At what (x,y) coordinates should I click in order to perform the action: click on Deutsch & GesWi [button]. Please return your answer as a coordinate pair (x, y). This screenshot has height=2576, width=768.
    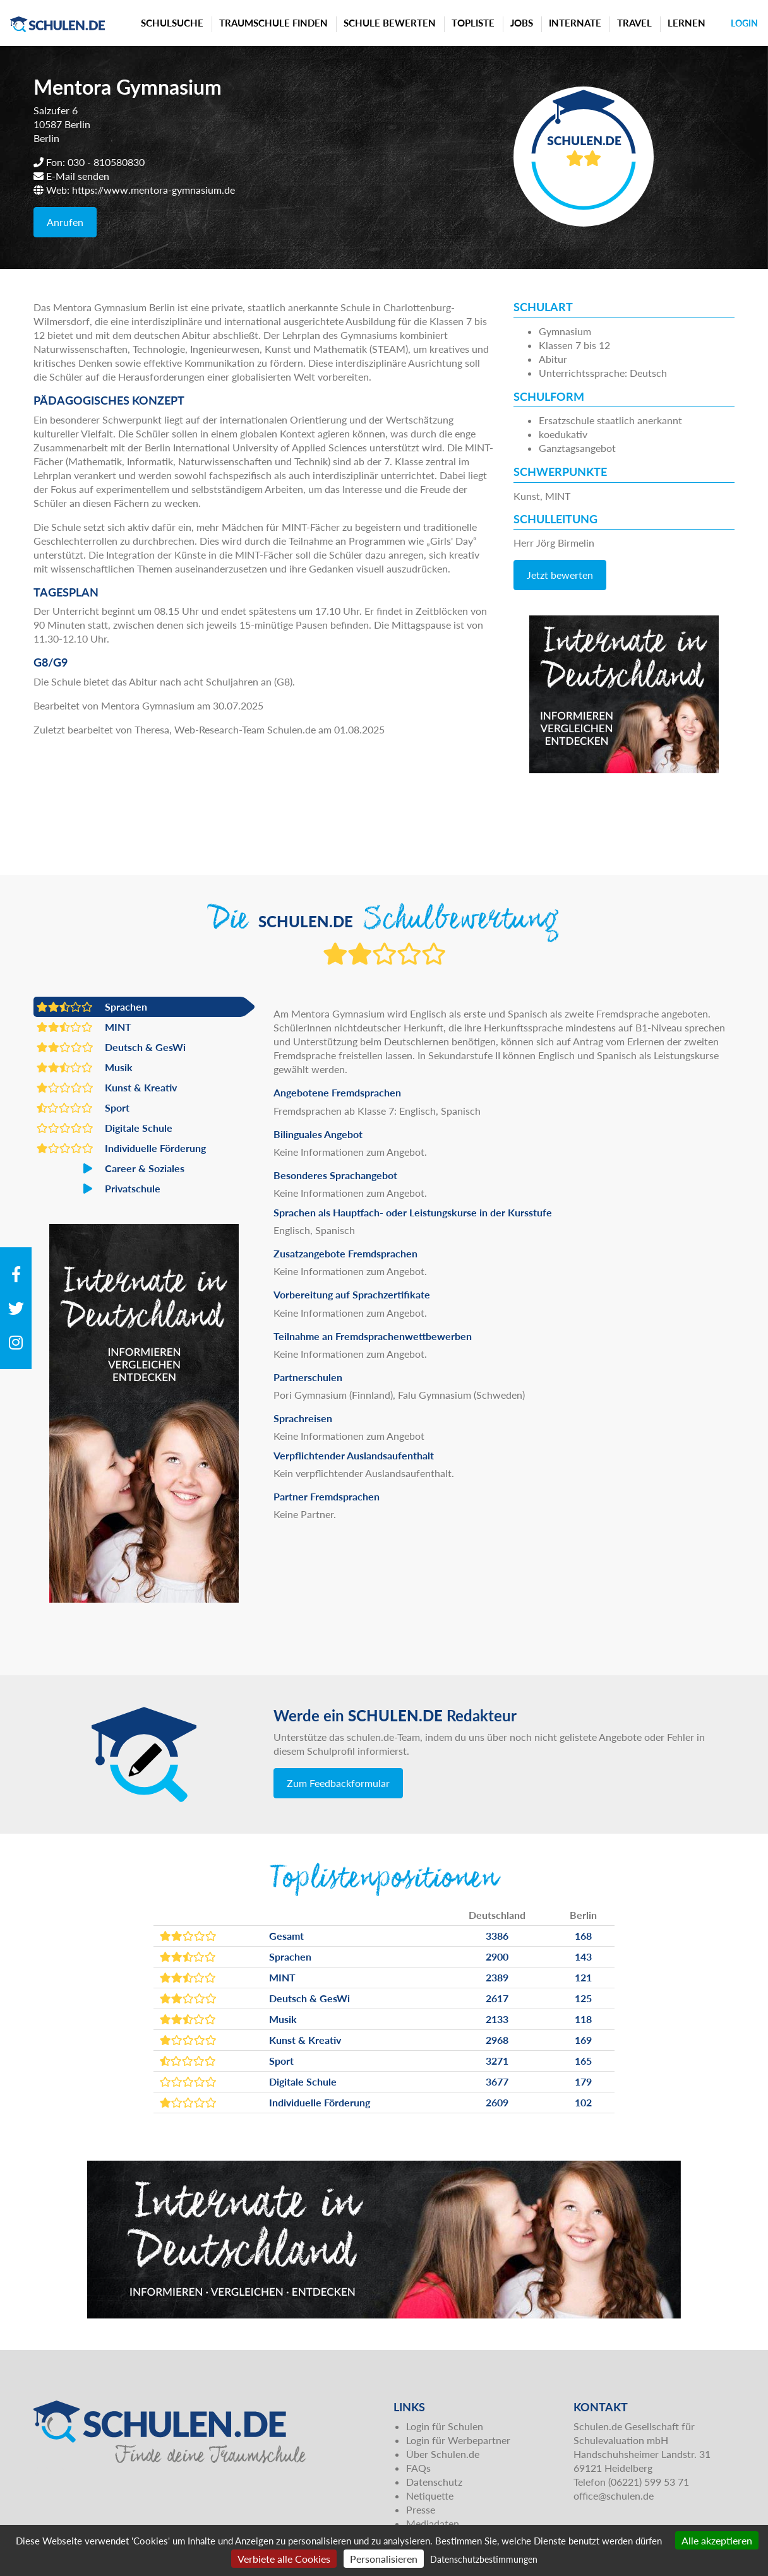
    Looking at the image, I should click on (111, 1047).